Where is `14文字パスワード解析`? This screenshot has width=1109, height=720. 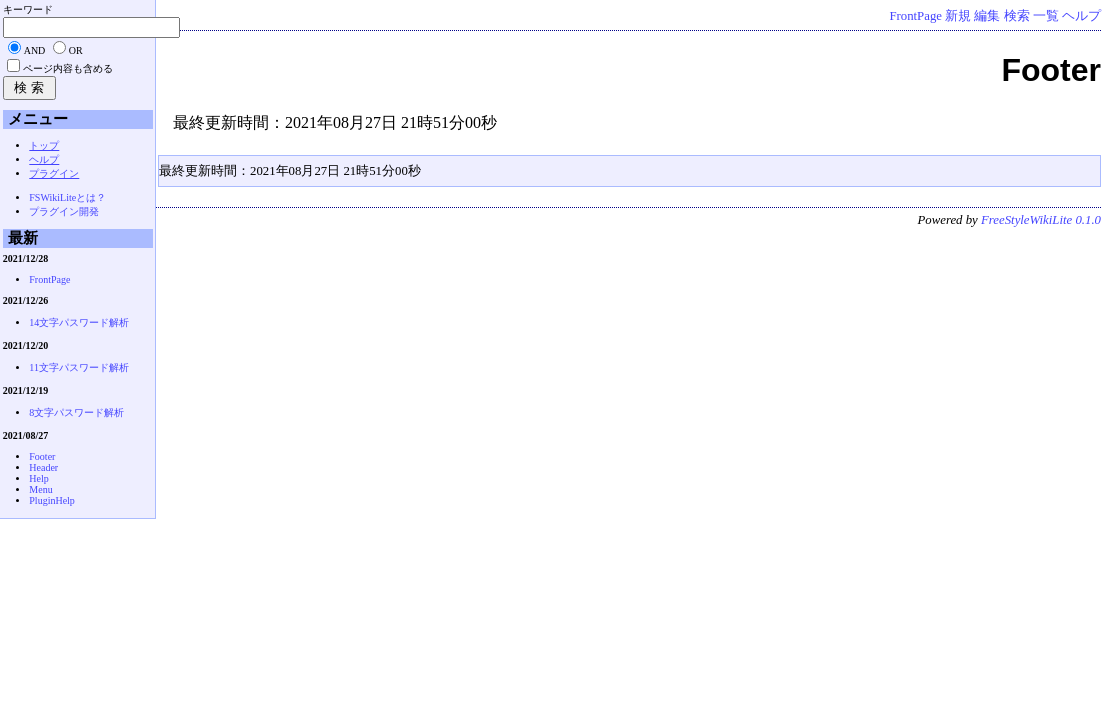 14文字パスワード解析 is located at coordinates (79, 322).